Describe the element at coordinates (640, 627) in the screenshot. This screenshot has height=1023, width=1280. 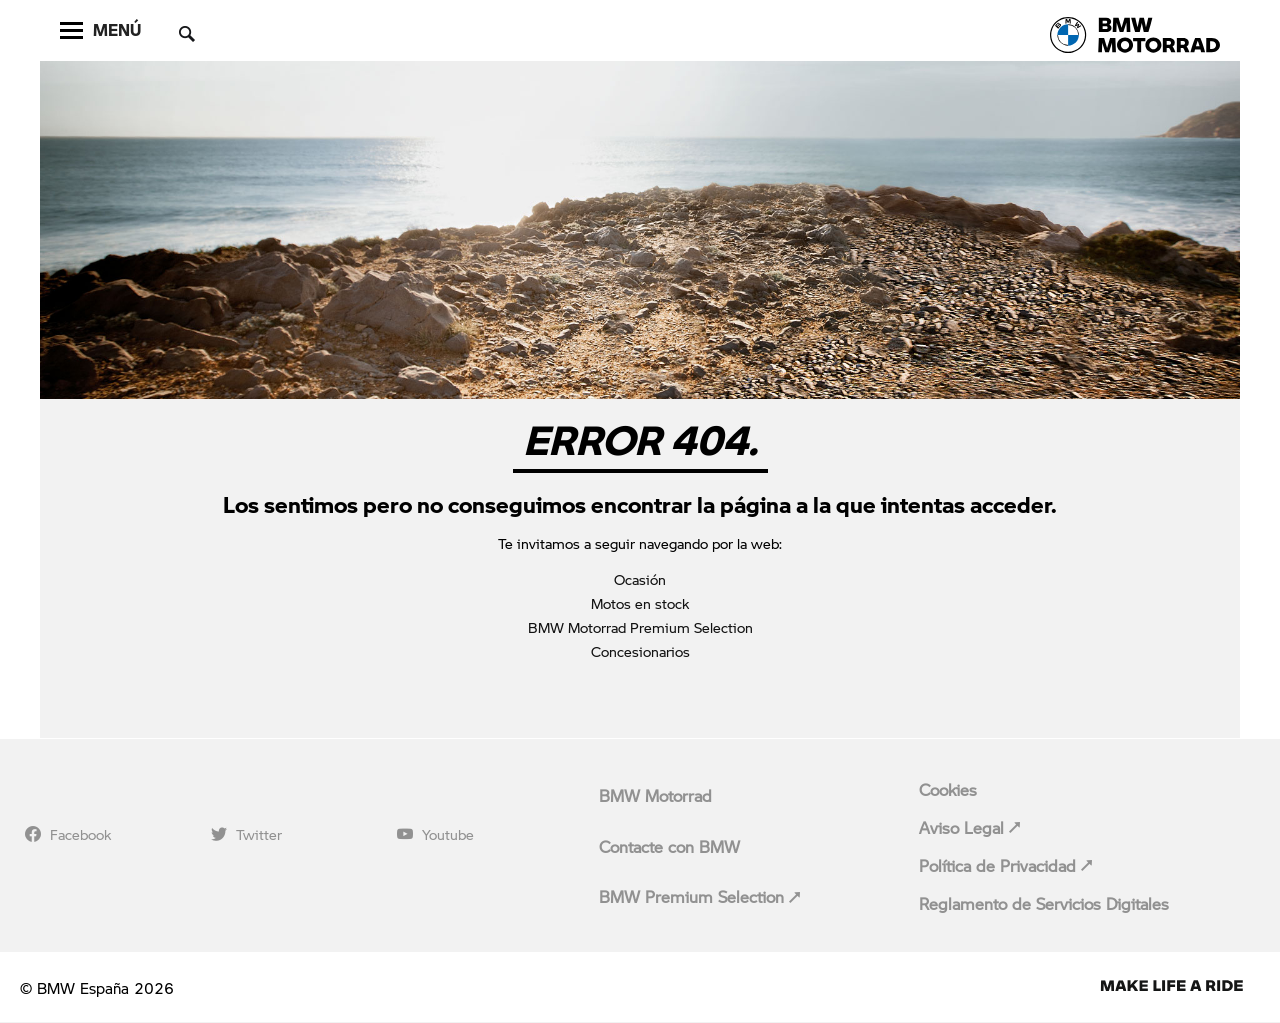
I see `BMW Motorrad Premium Selection` at that location.